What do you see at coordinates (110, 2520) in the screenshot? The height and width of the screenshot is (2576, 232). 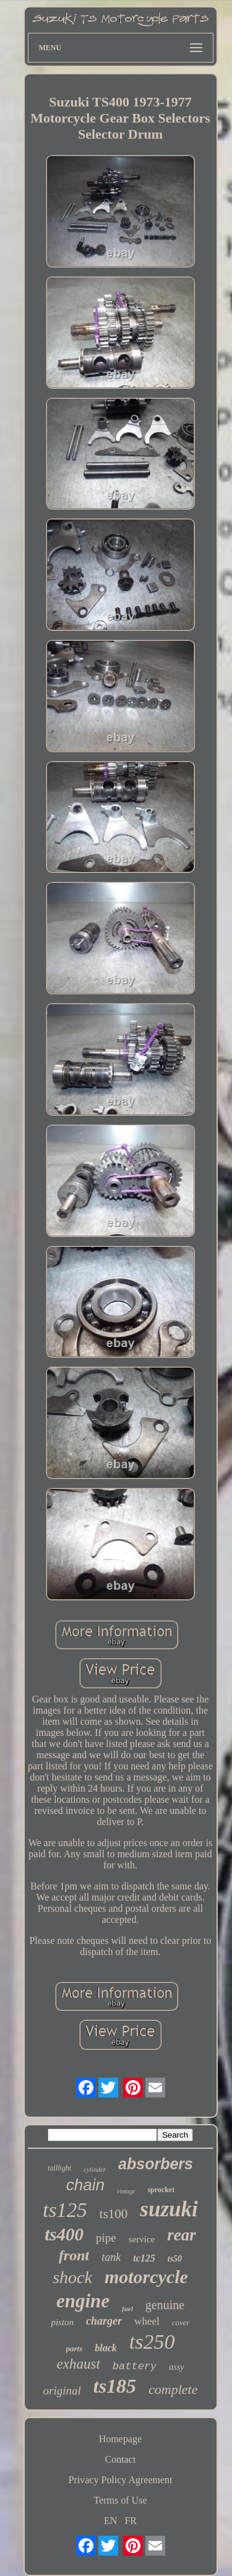 I see `EN` at bounding box center [110, 2520].